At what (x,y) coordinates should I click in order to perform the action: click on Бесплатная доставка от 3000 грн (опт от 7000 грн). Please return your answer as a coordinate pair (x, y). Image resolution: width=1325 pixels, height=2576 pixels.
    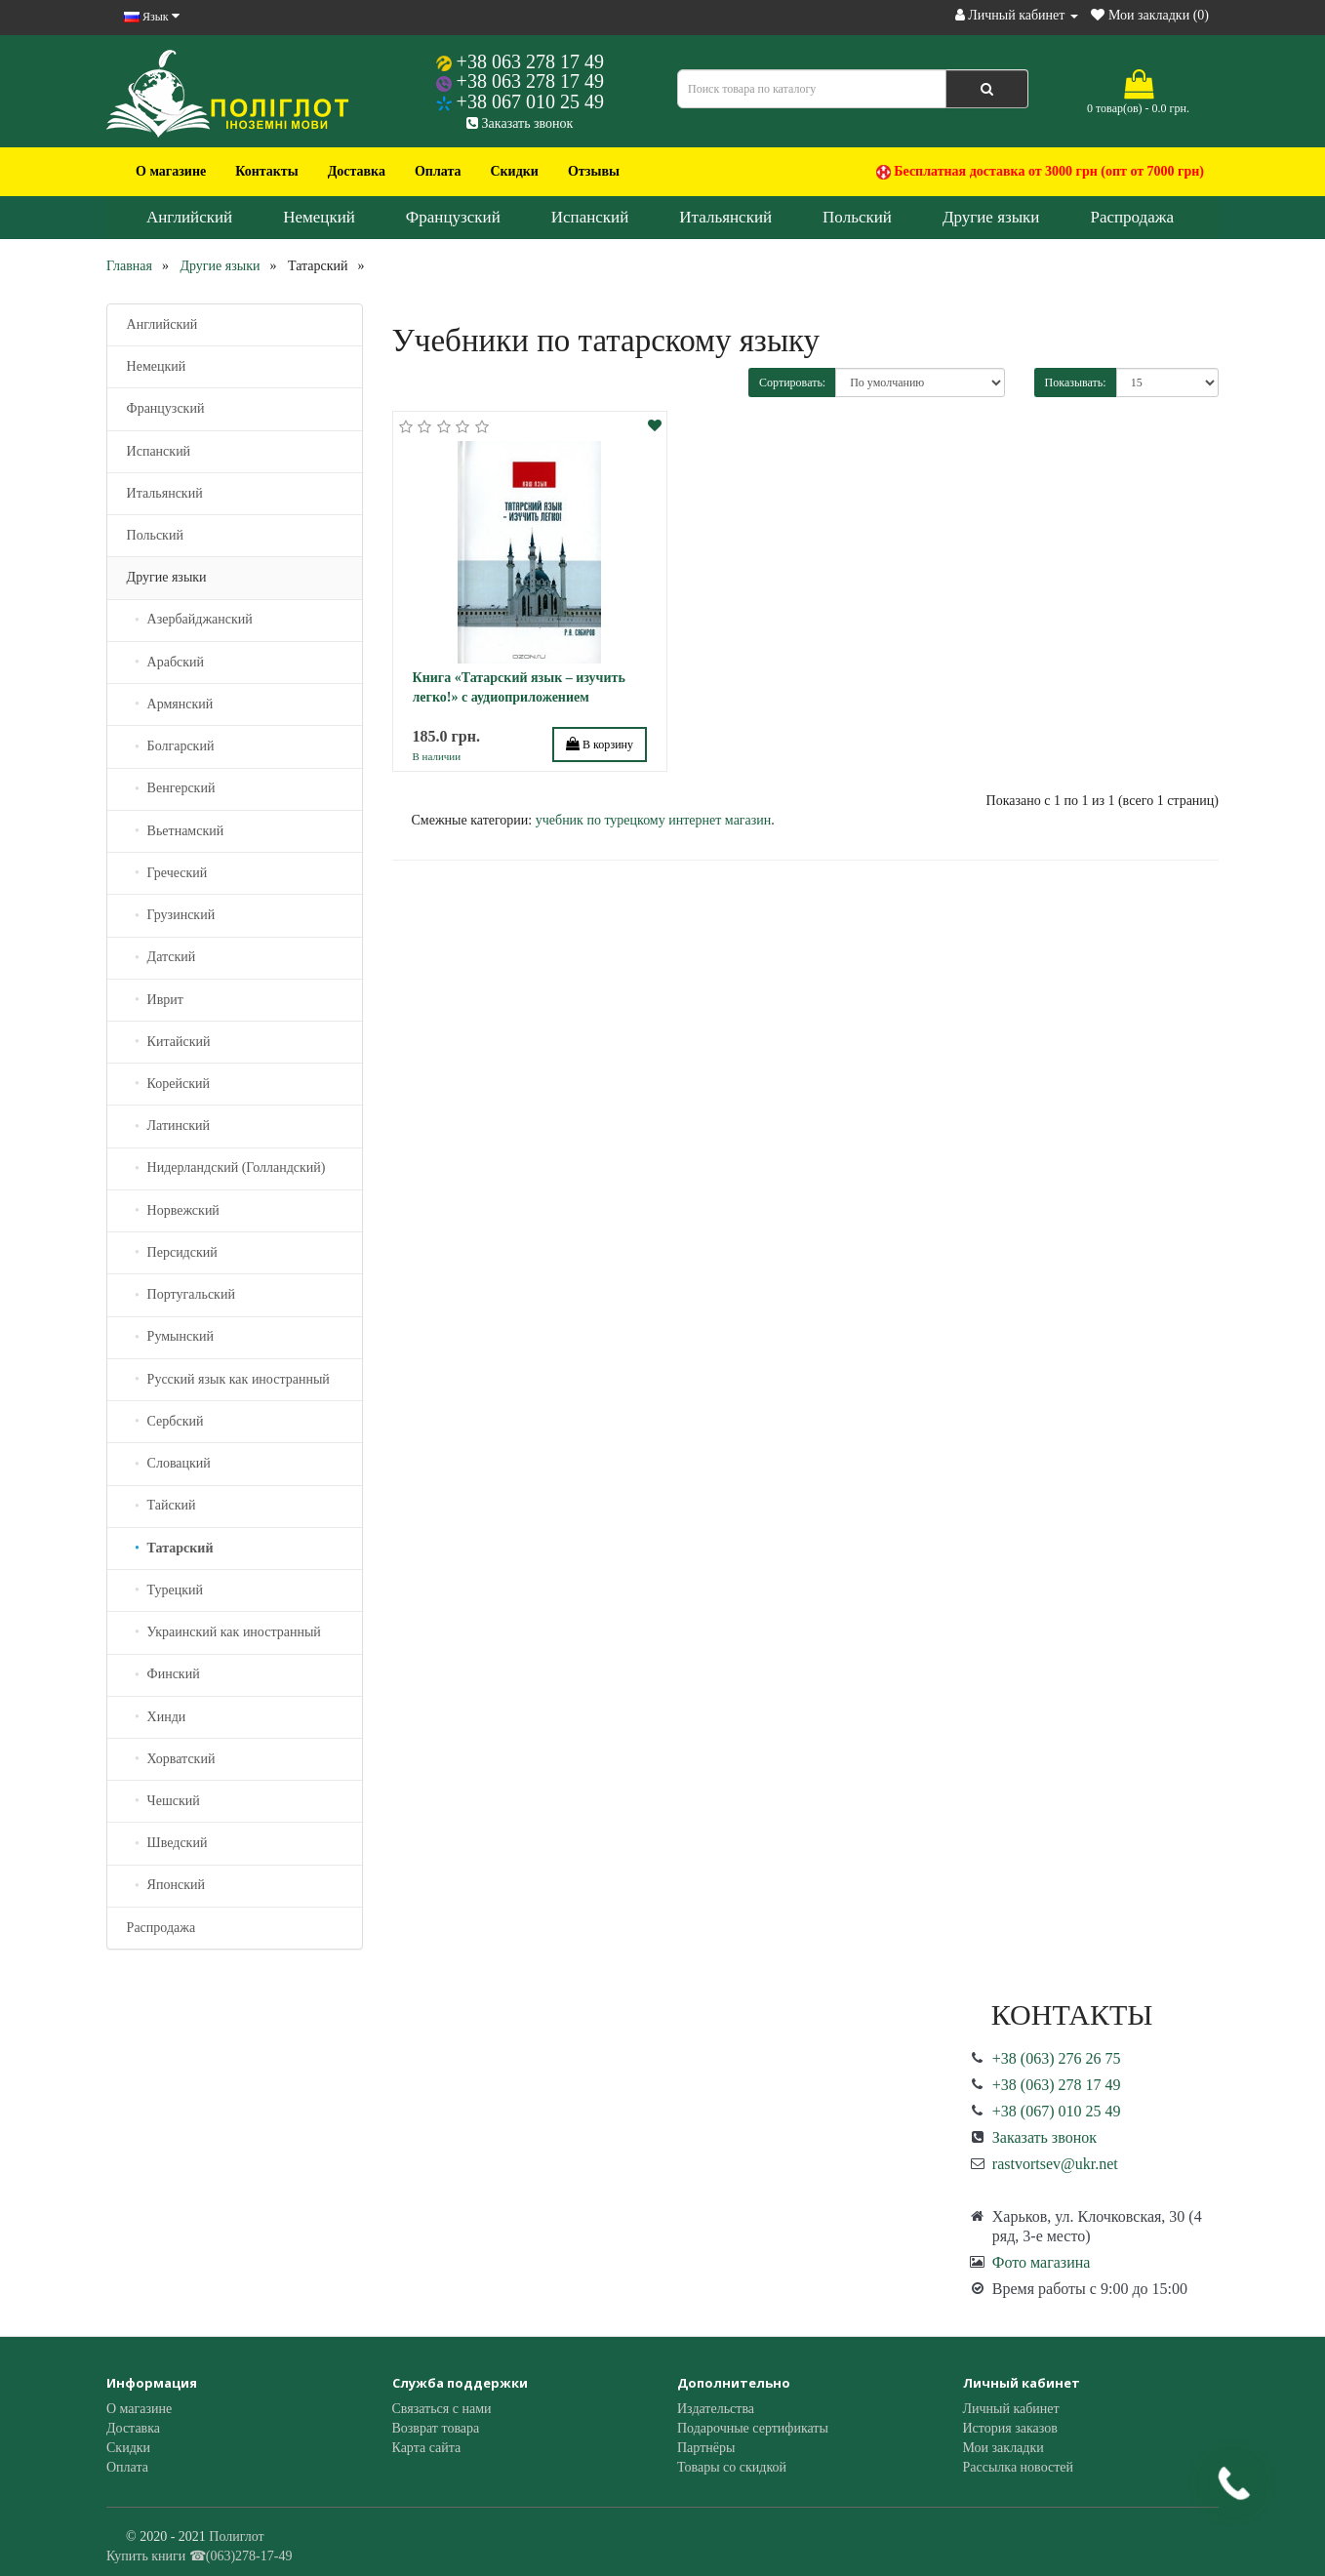
    Looking at the image, I should click on (1040, 172).